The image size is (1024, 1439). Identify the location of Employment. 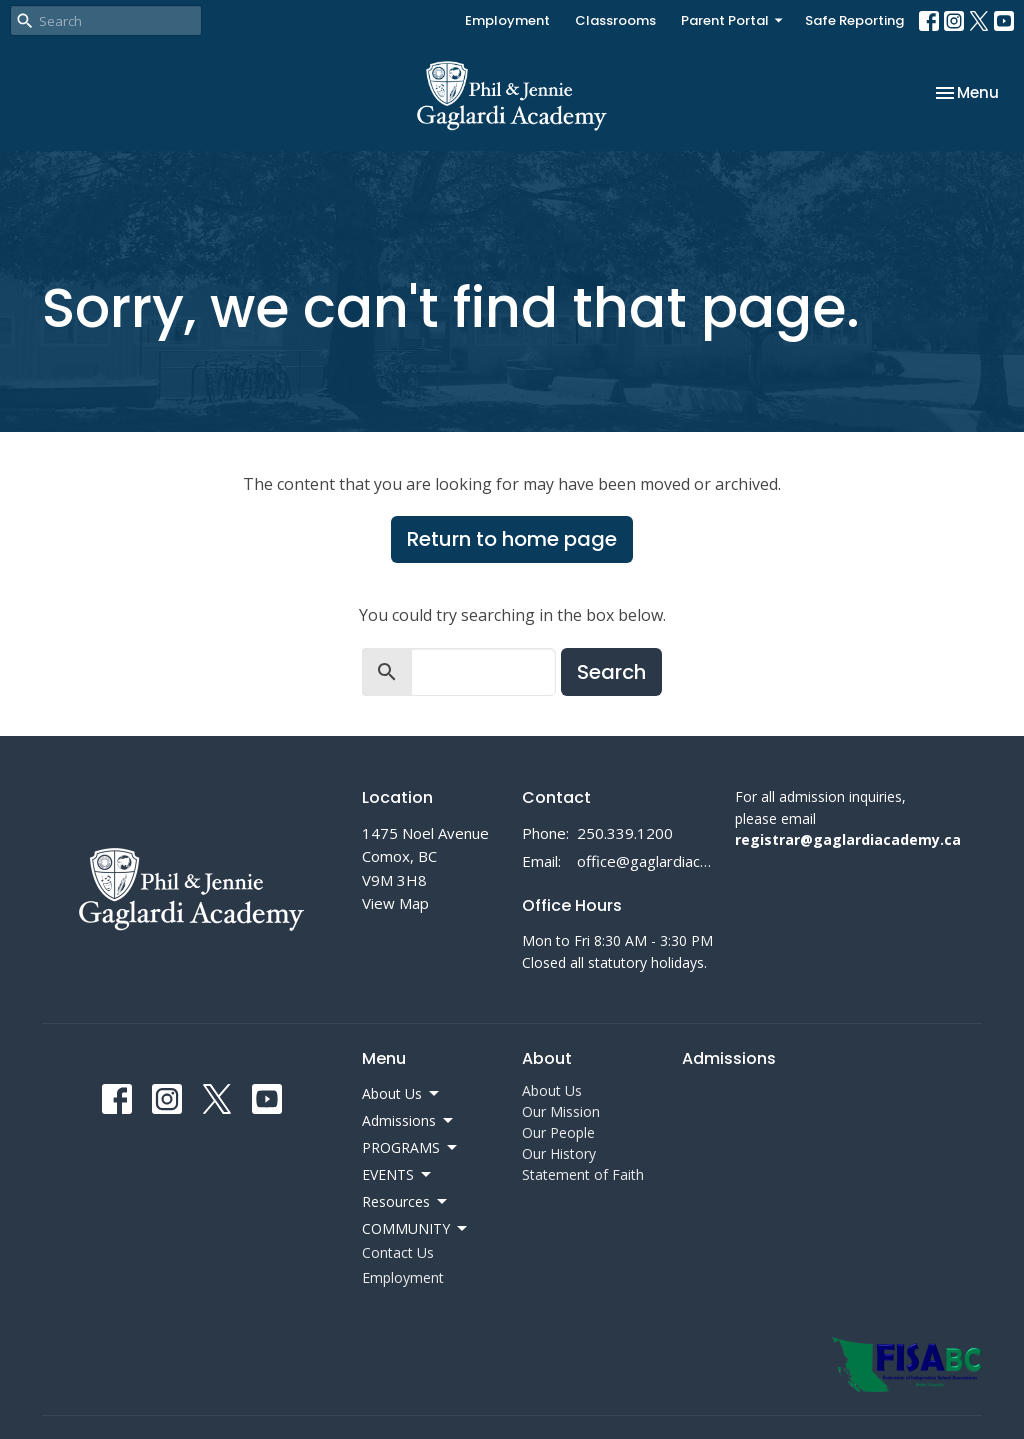
(507, 20).